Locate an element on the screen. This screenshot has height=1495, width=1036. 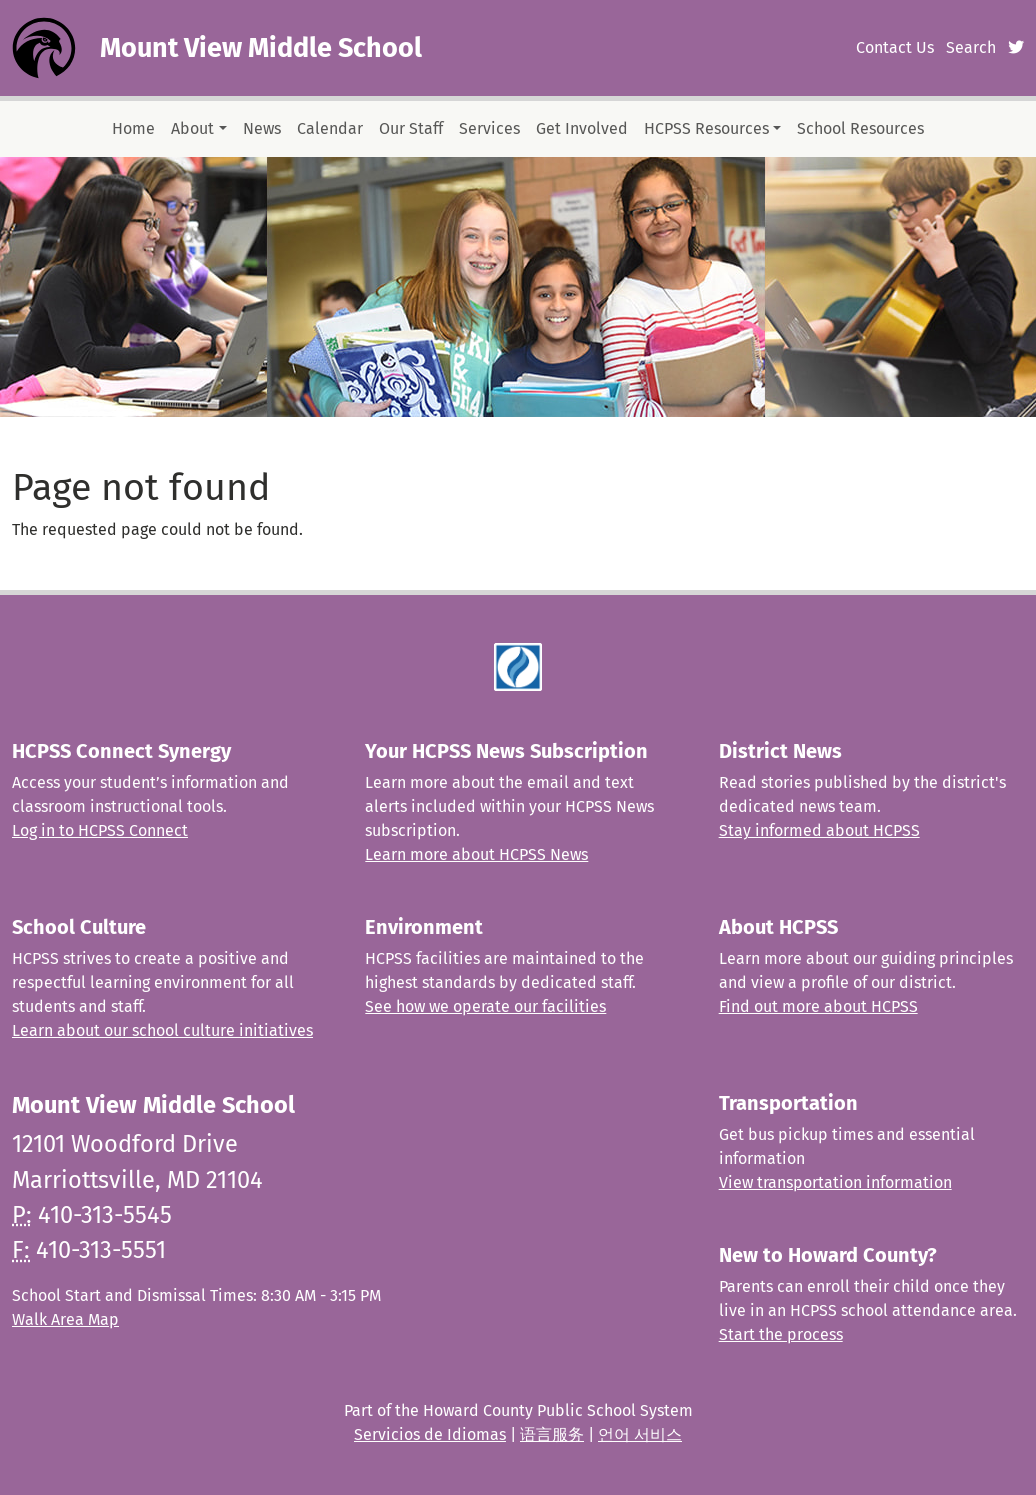
Calendar is located at coordinates (330, 128).